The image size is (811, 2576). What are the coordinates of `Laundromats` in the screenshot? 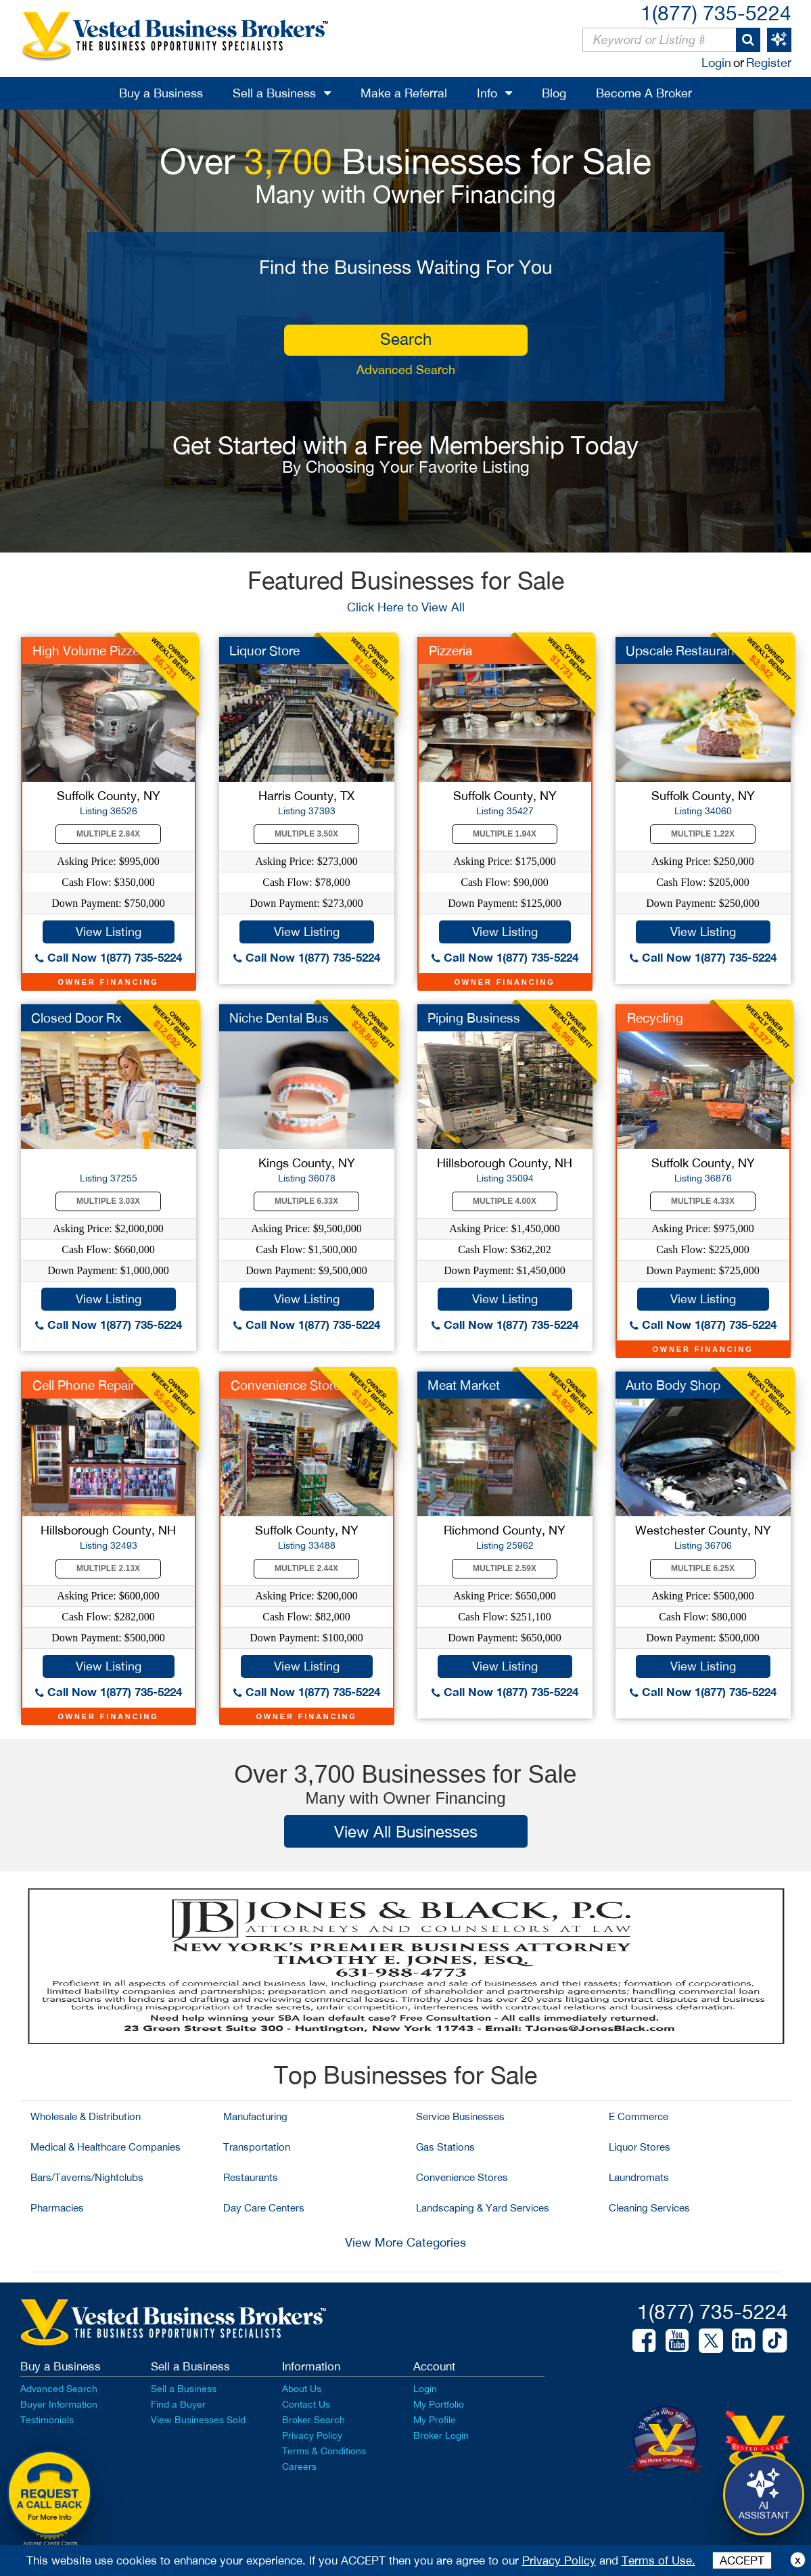 It's located at (639, 2177).